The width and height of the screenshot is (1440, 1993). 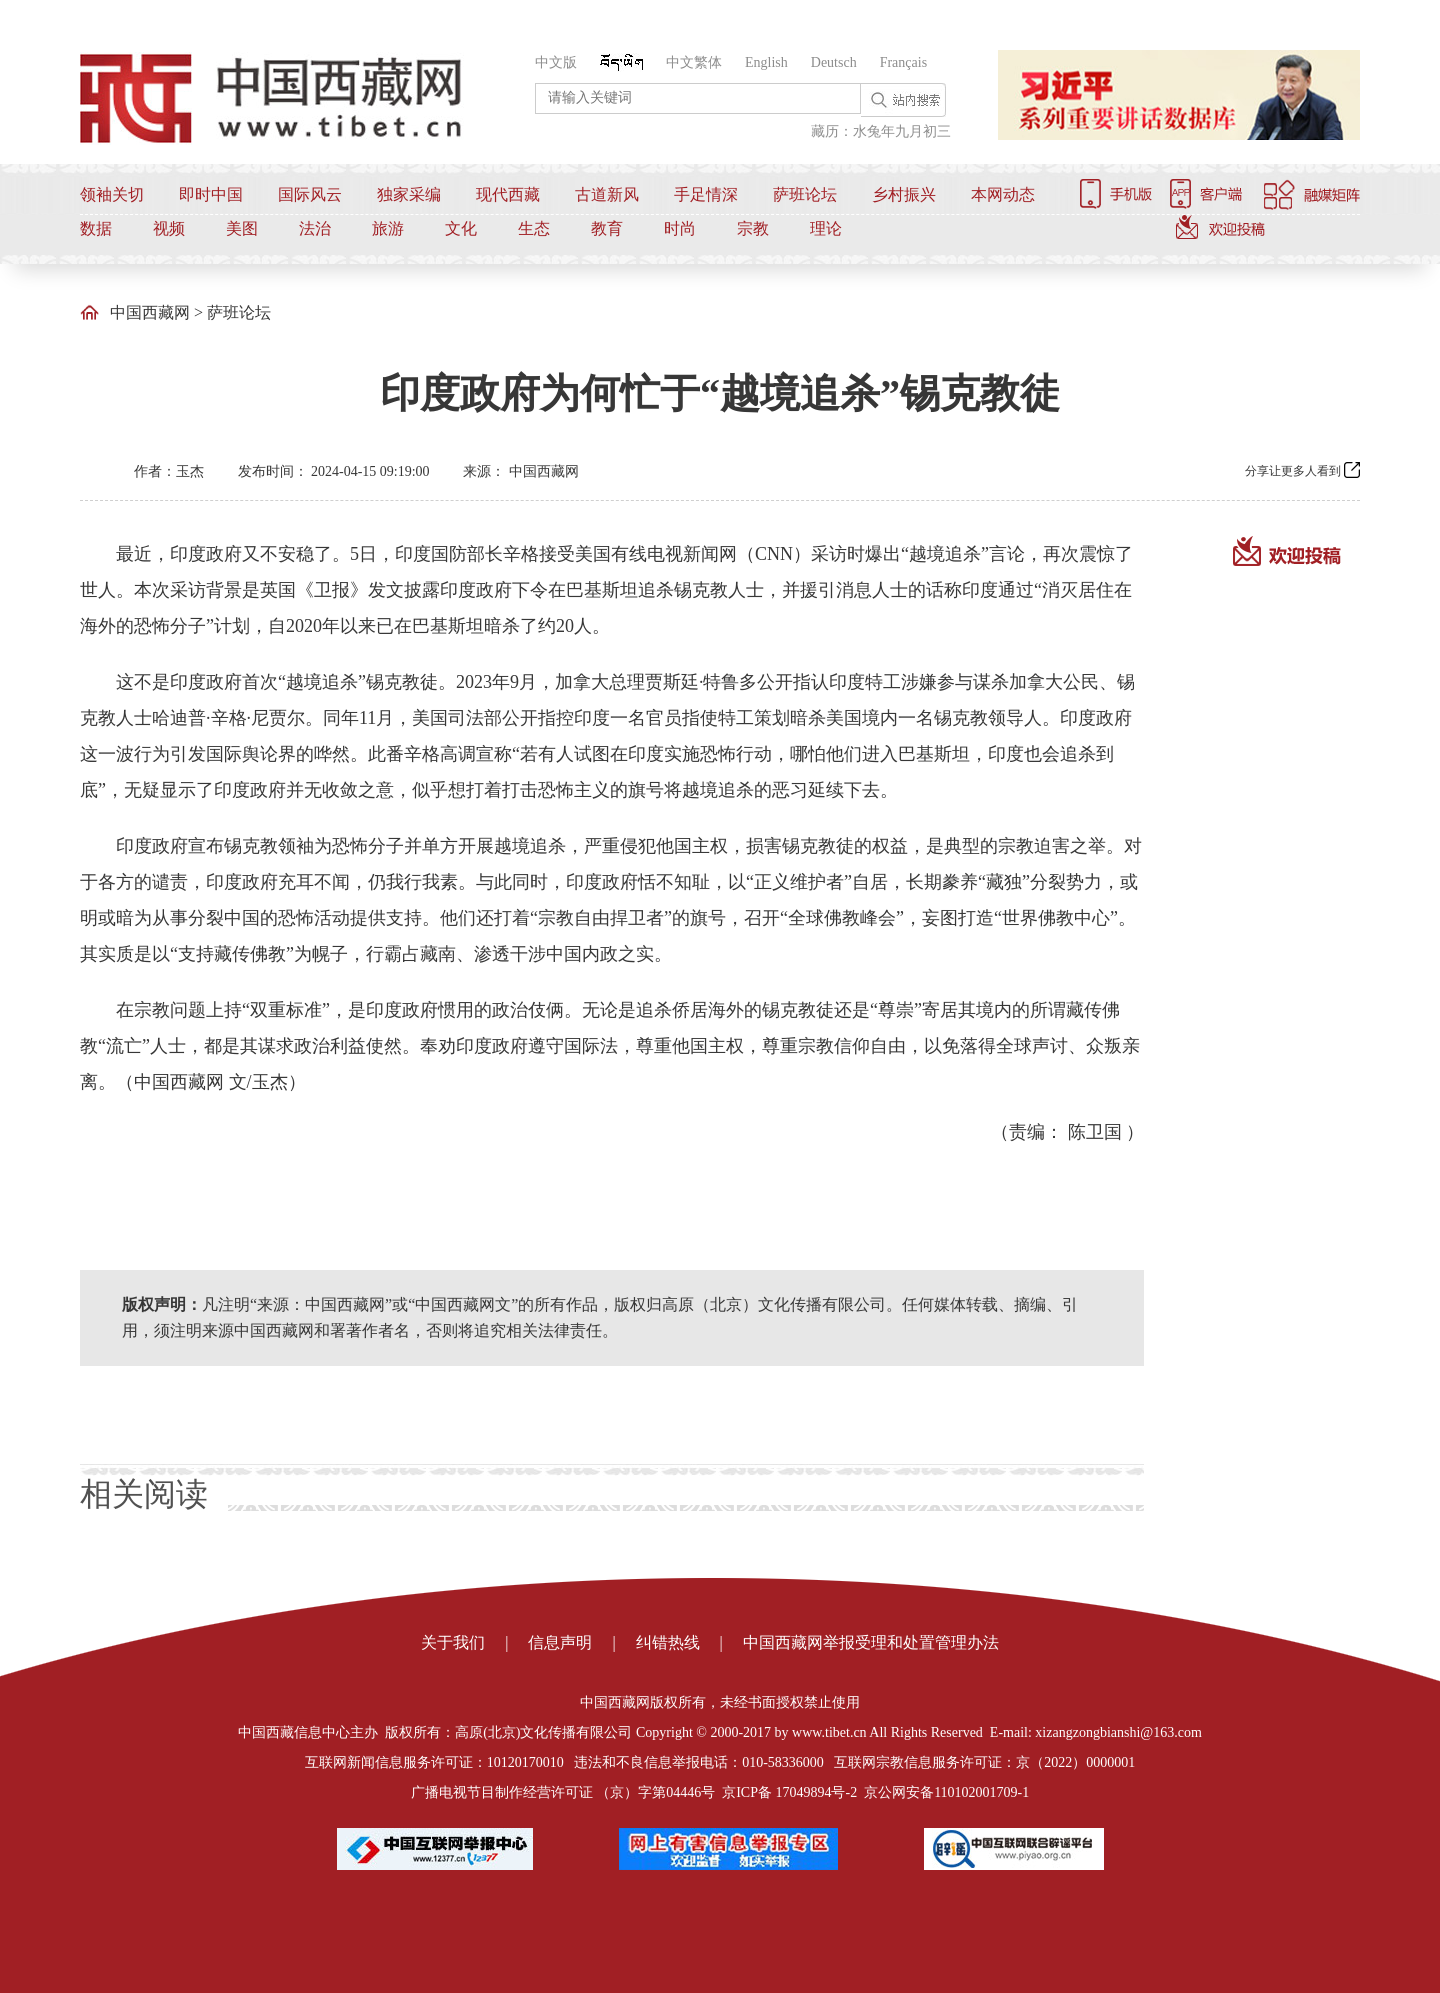 What do you see at coordinates (766, 62) in the screenshot?
I see `English` at bounding box center [766, 62].